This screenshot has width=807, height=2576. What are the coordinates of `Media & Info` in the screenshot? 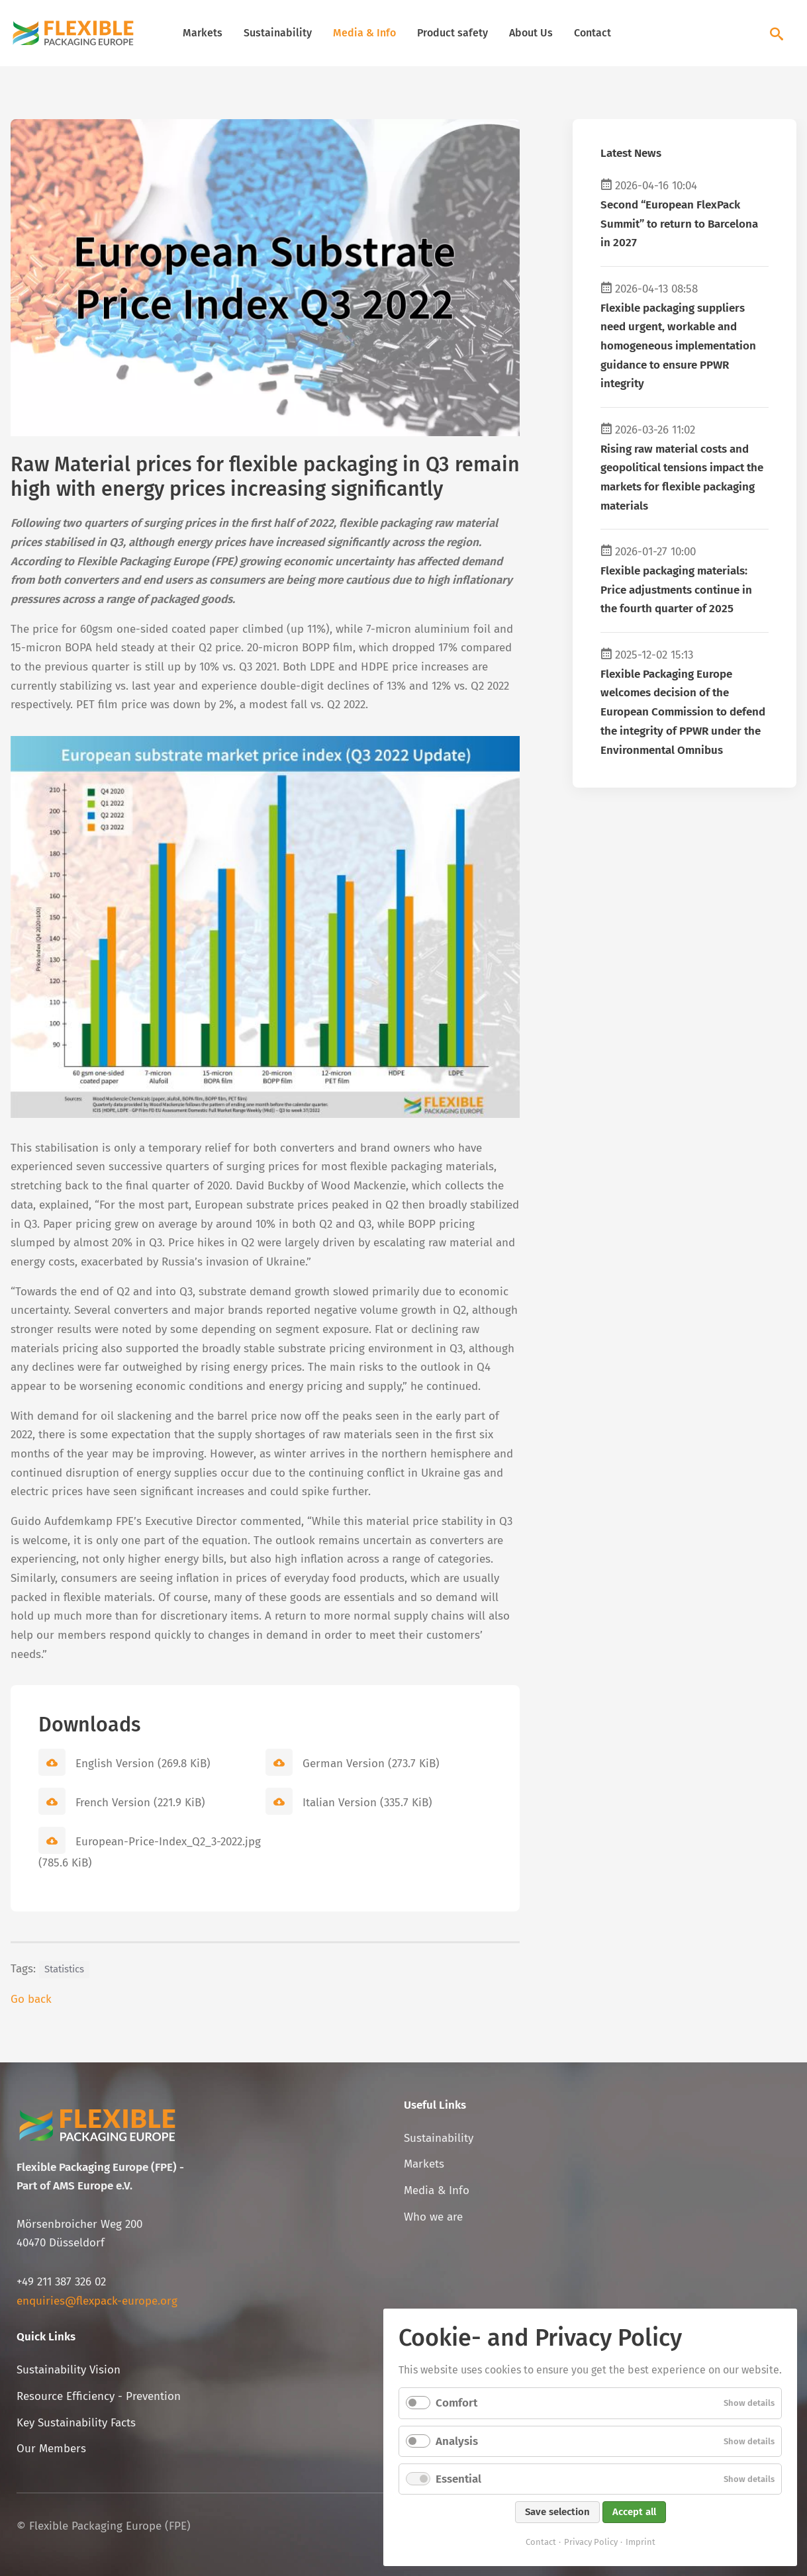 It's located at (364, 32).